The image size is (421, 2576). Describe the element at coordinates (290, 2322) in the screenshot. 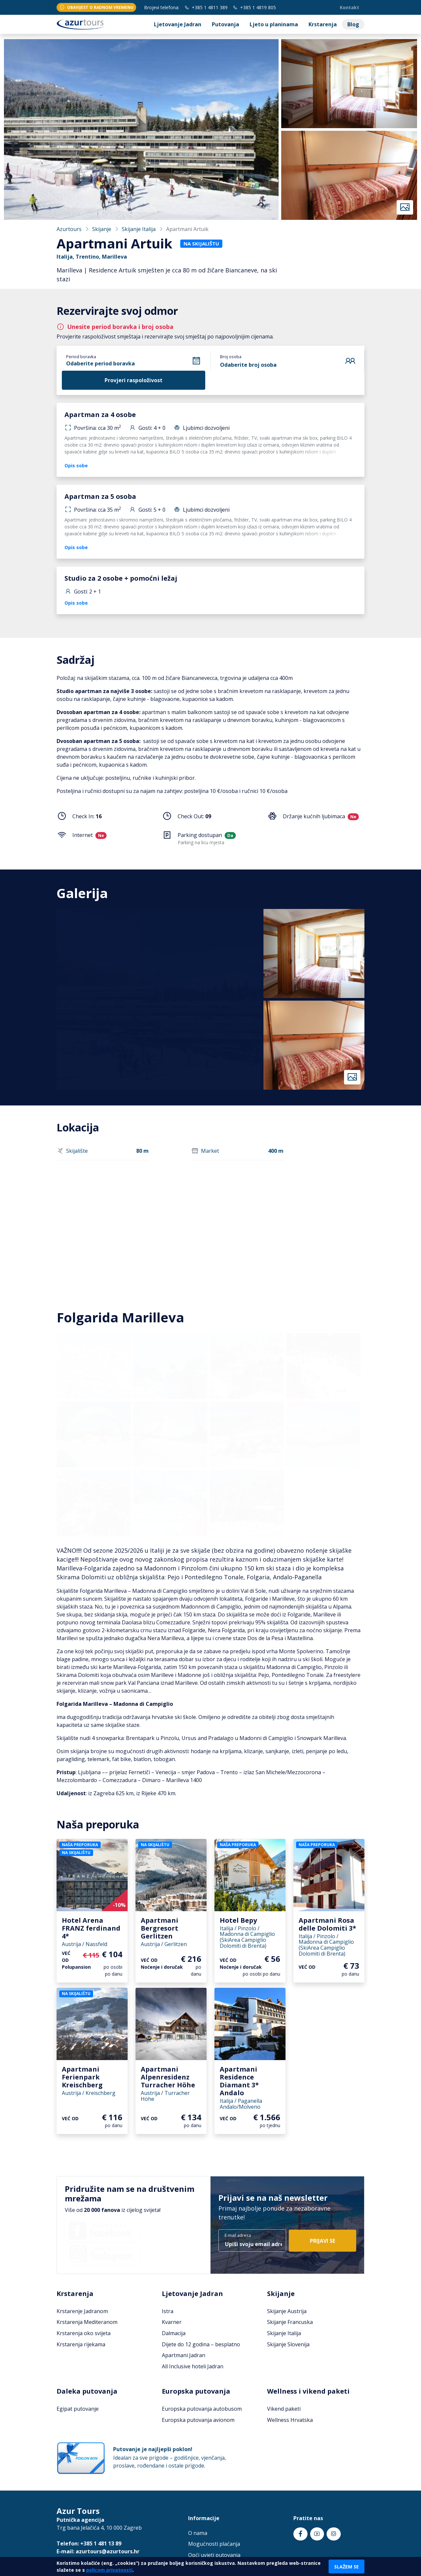

I see `Skijanje Francuska` at that location.